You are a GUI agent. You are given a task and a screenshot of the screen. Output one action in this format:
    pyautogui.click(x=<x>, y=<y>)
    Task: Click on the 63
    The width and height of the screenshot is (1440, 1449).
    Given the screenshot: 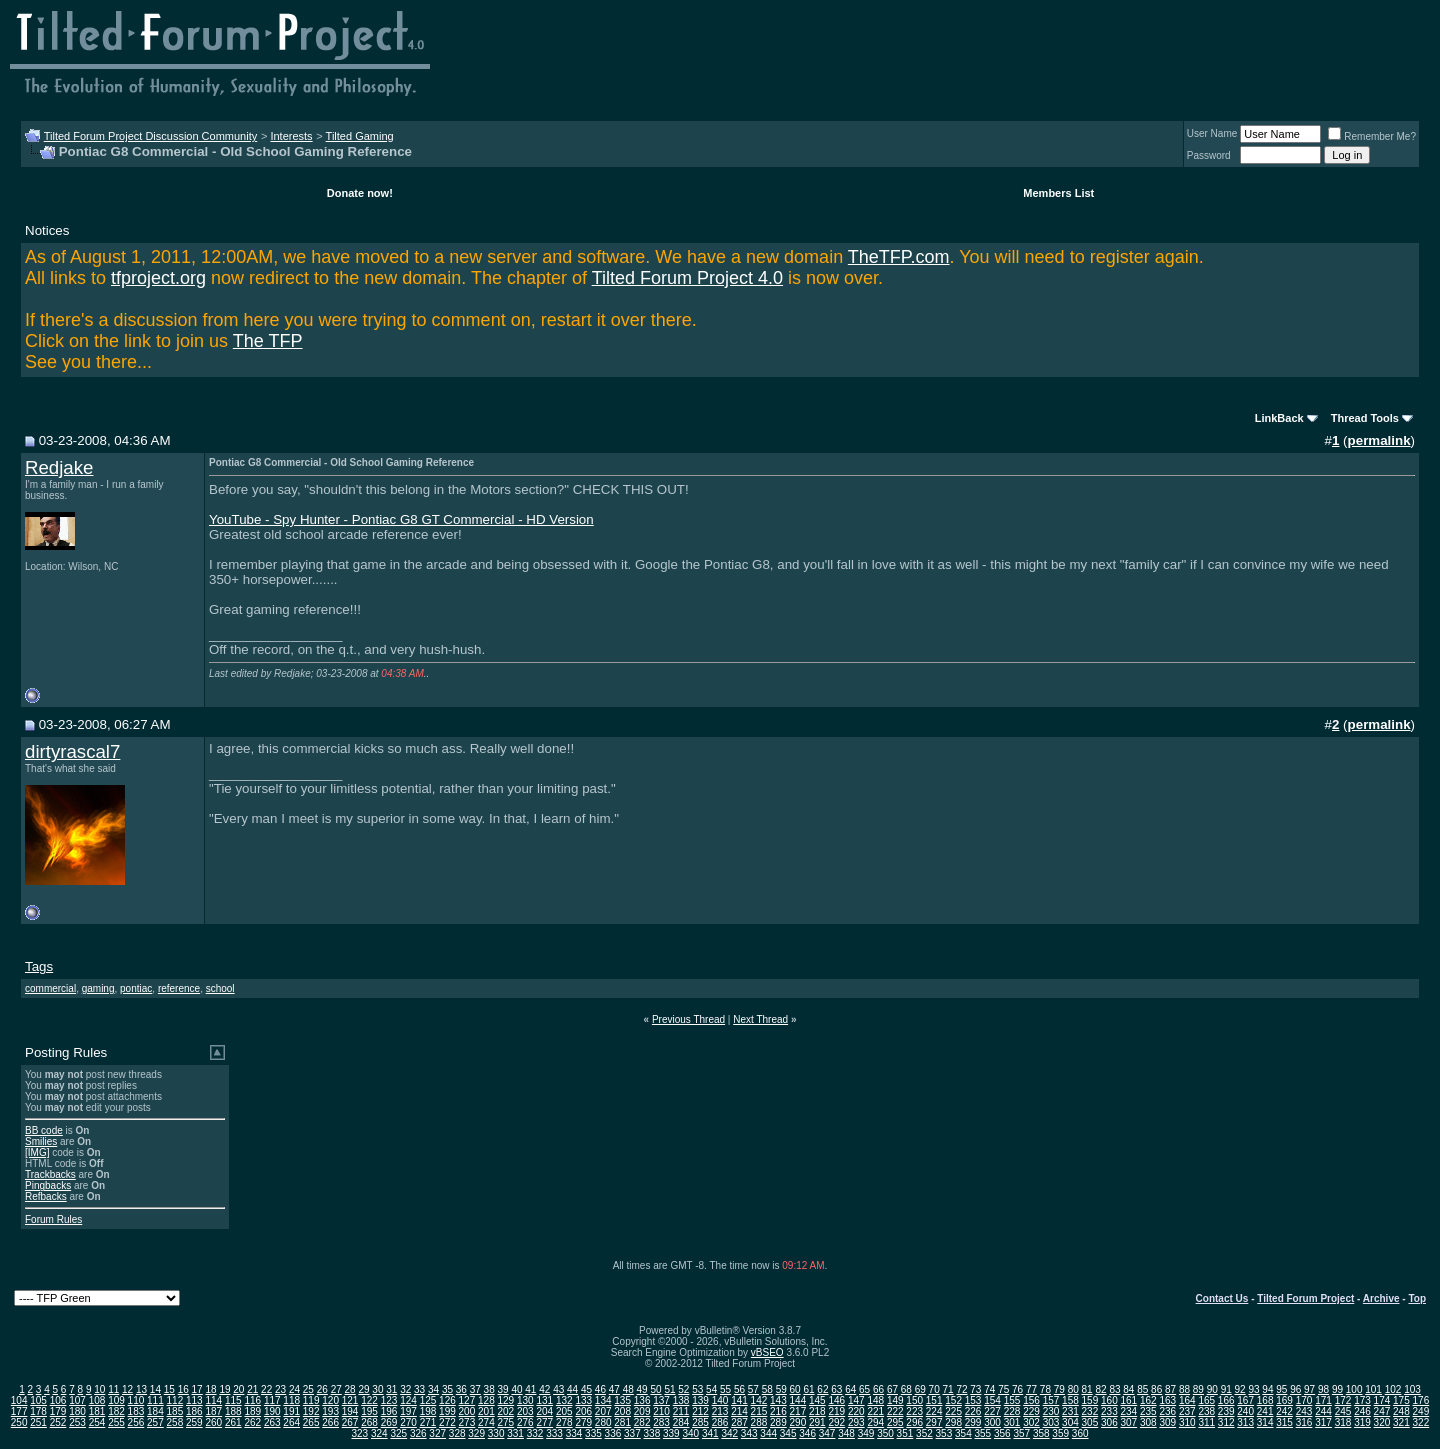 What is the action you would take?
    pyautogui.click(x=836, y=1389)
    